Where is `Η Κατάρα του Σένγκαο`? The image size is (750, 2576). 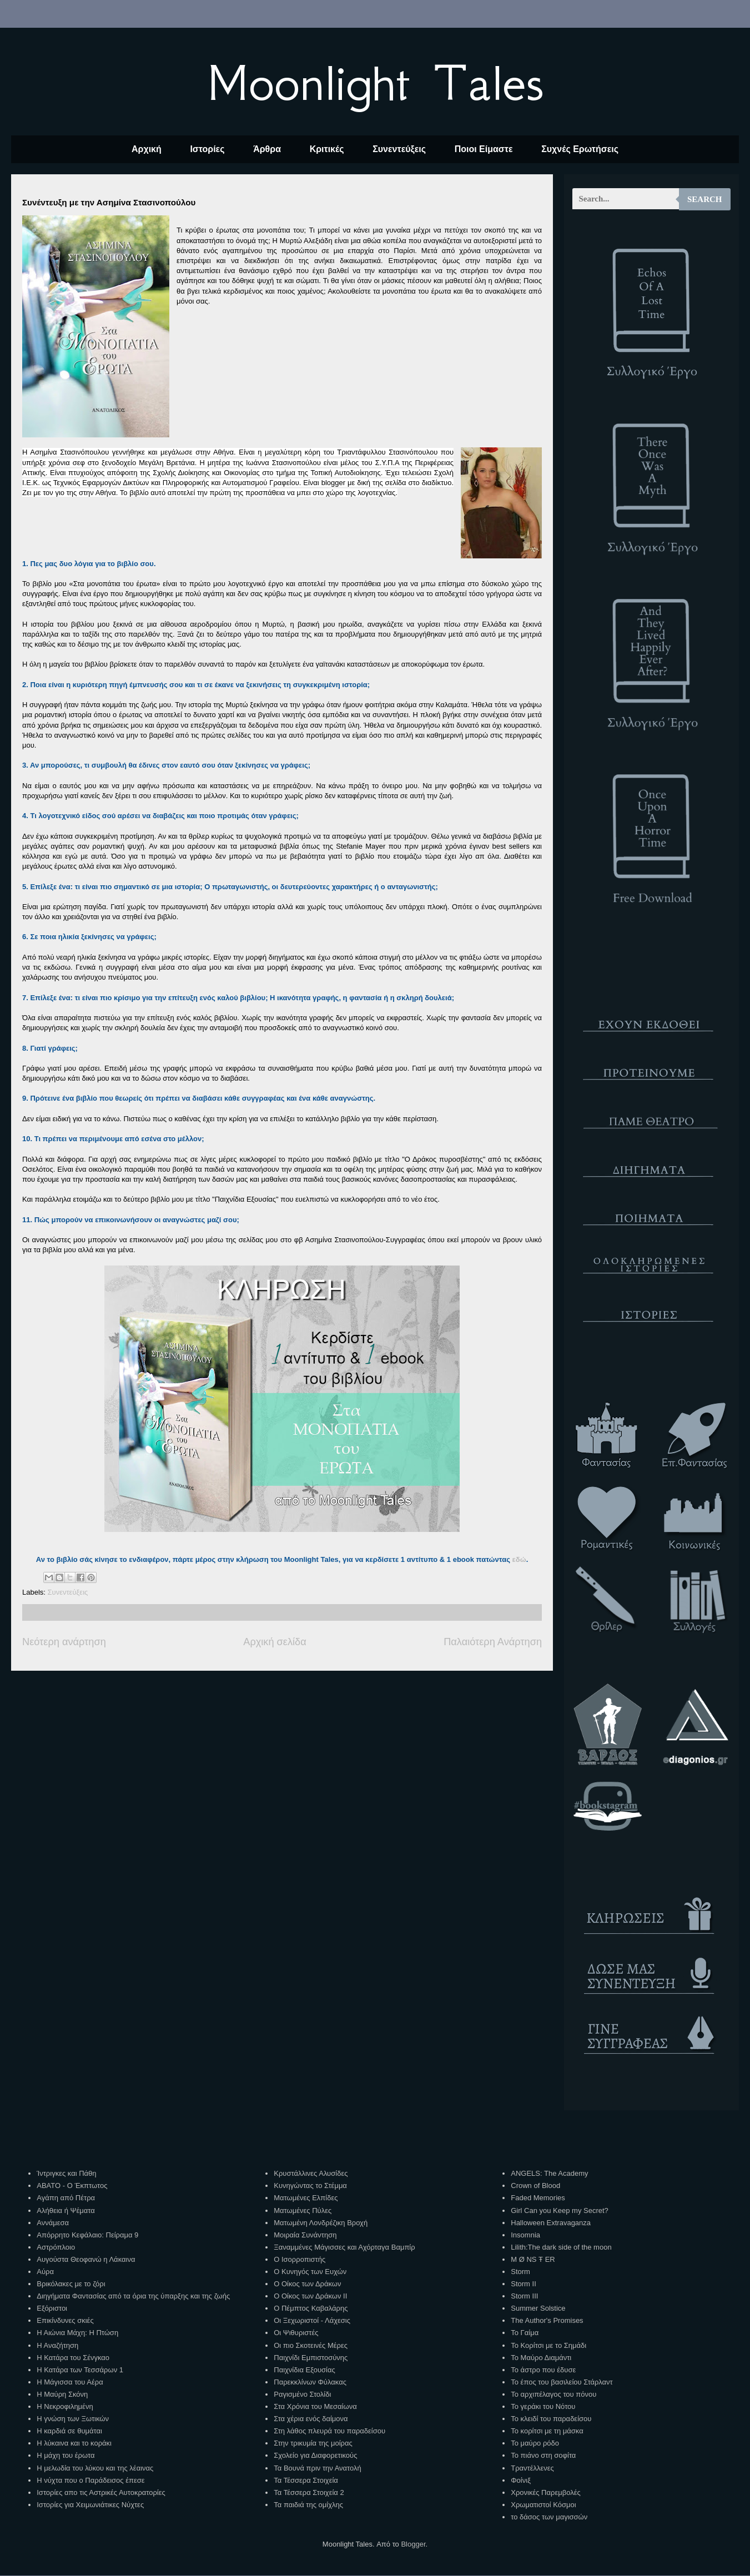 Η Κατάρα του Σένγκαο is located at coordinates (73, 2357).